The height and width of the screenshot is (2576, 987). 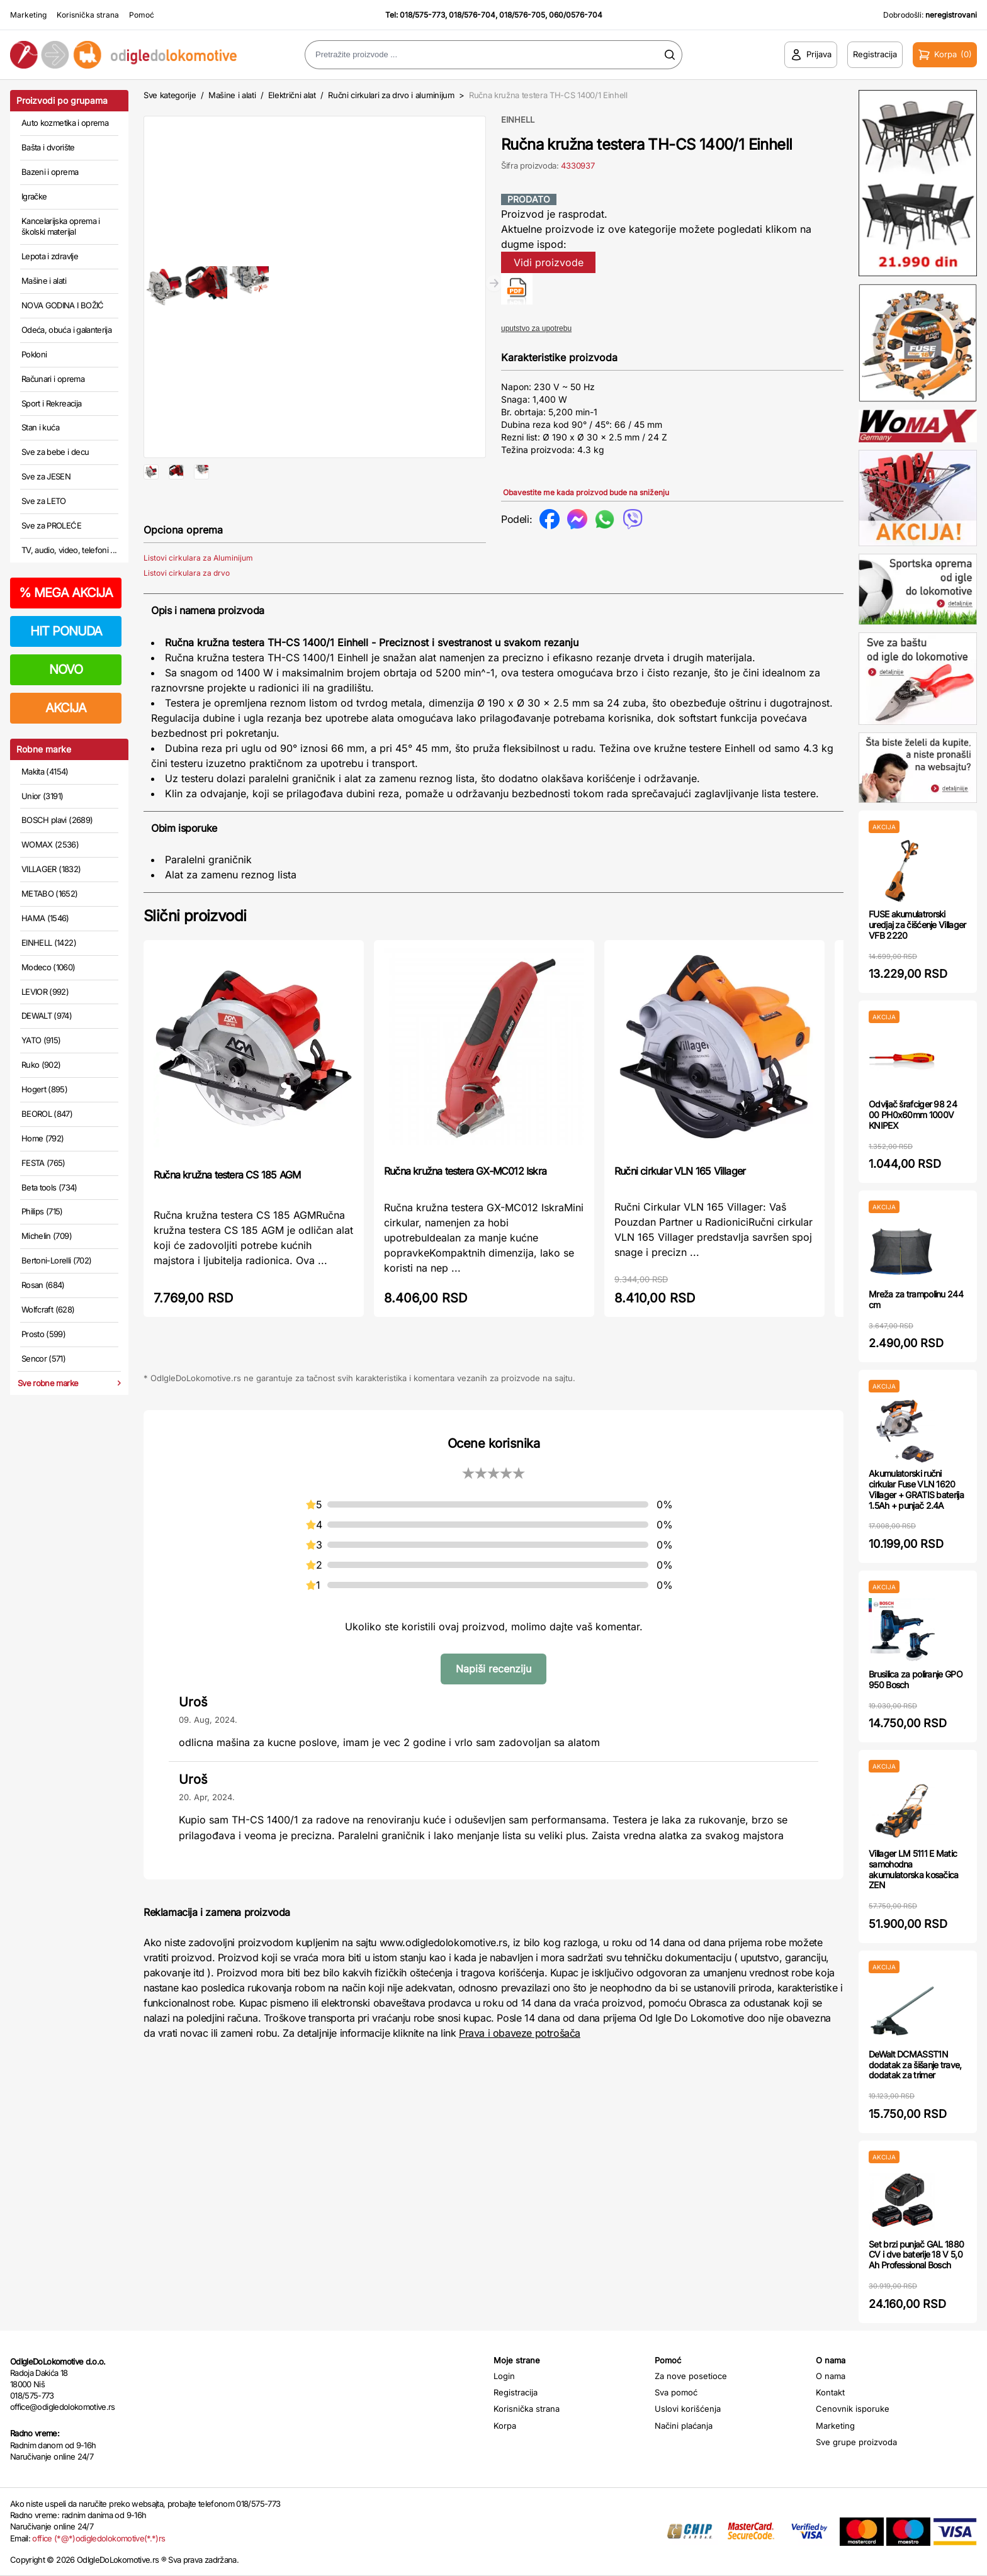 What do you see at coordinates (43, 281) in the screenshot?
I see `Mašine i alati` at bounding box center [43, 281].